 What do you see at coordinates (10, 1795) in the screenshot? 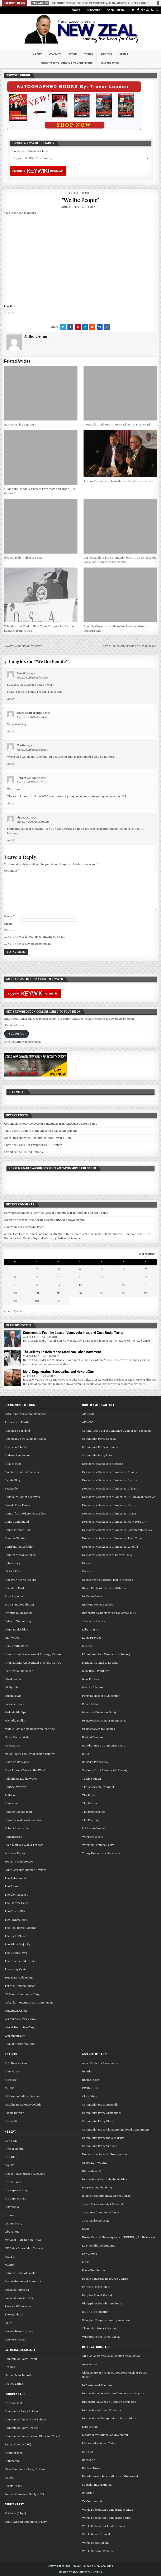
I see `Politico` at bounding box center [10, 1795].